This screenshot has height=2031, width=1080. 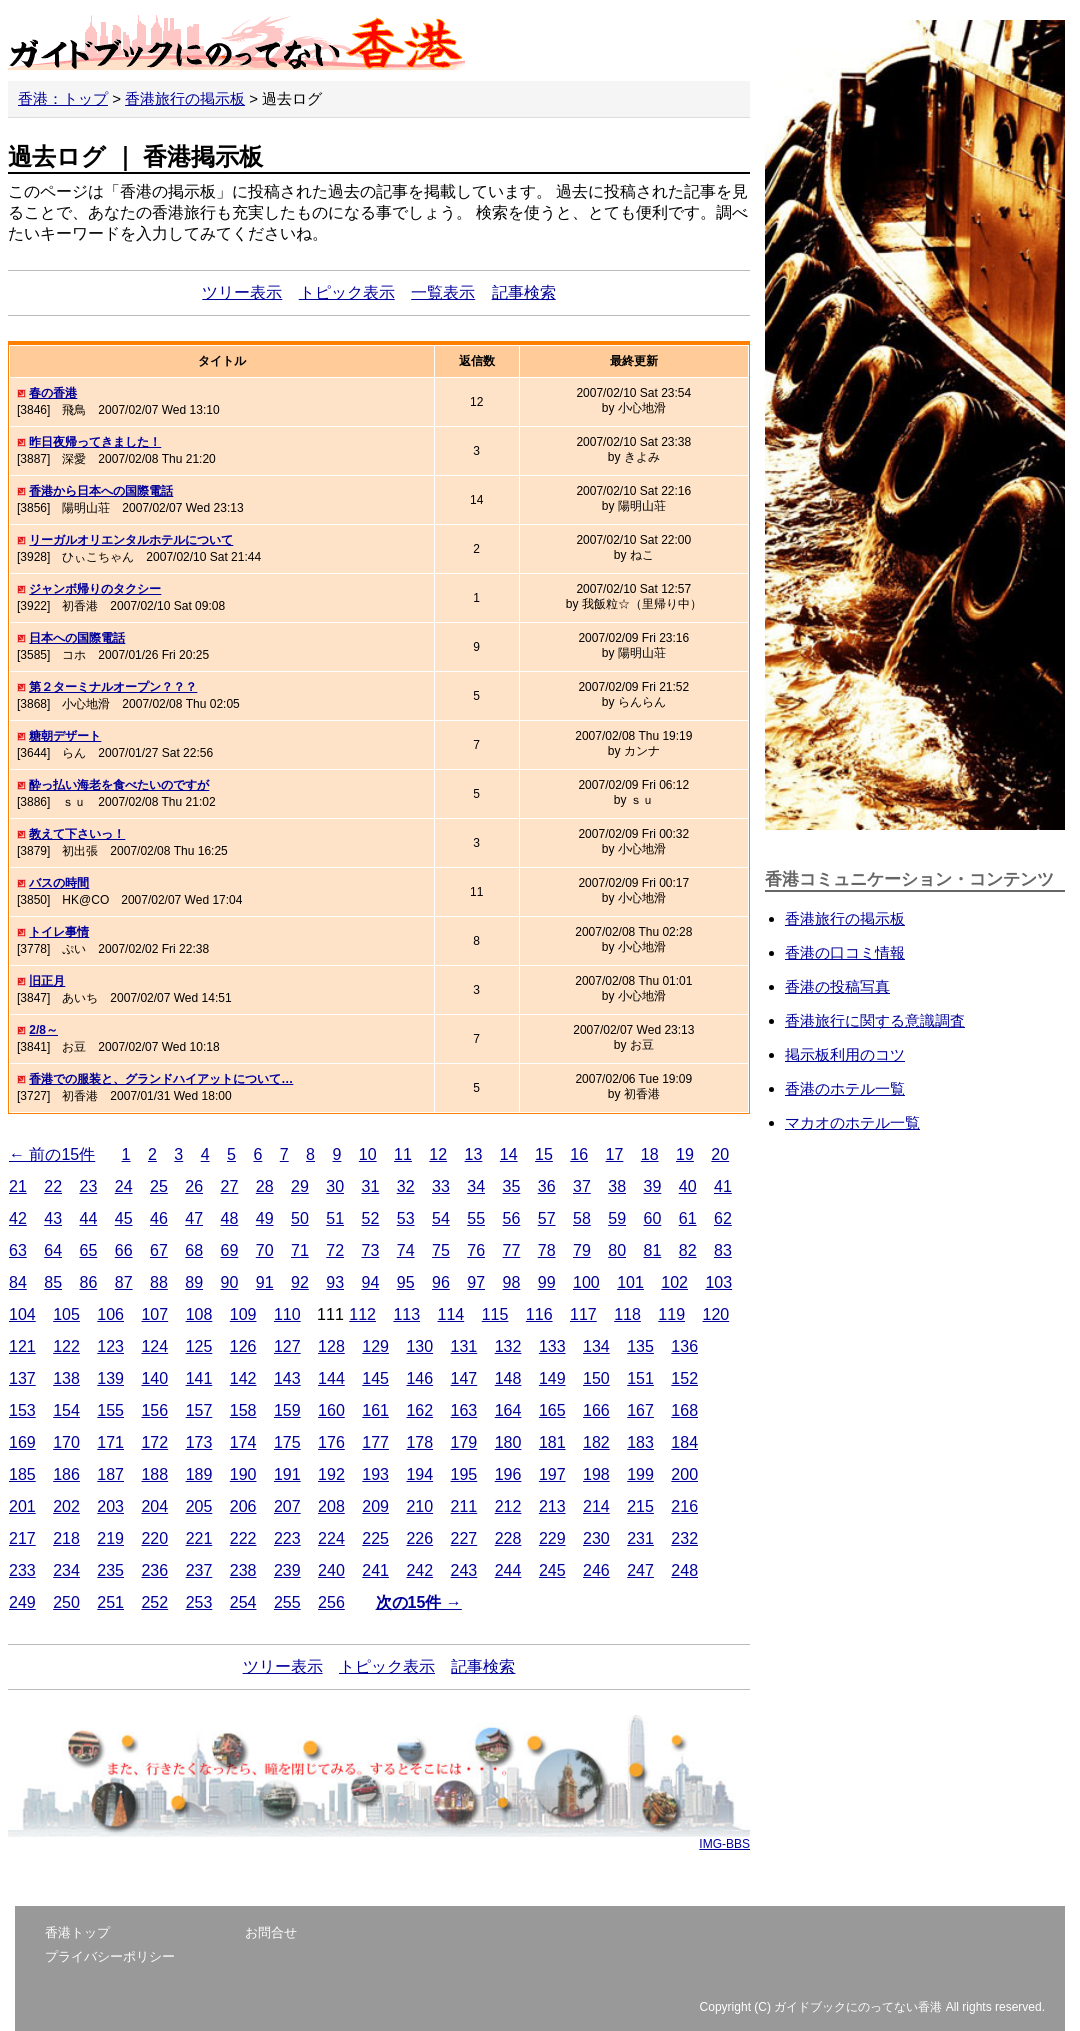 What do you see at coordinates (552, 1506) in the screenshot?
I see `213` at bounding box center [552, 1506].